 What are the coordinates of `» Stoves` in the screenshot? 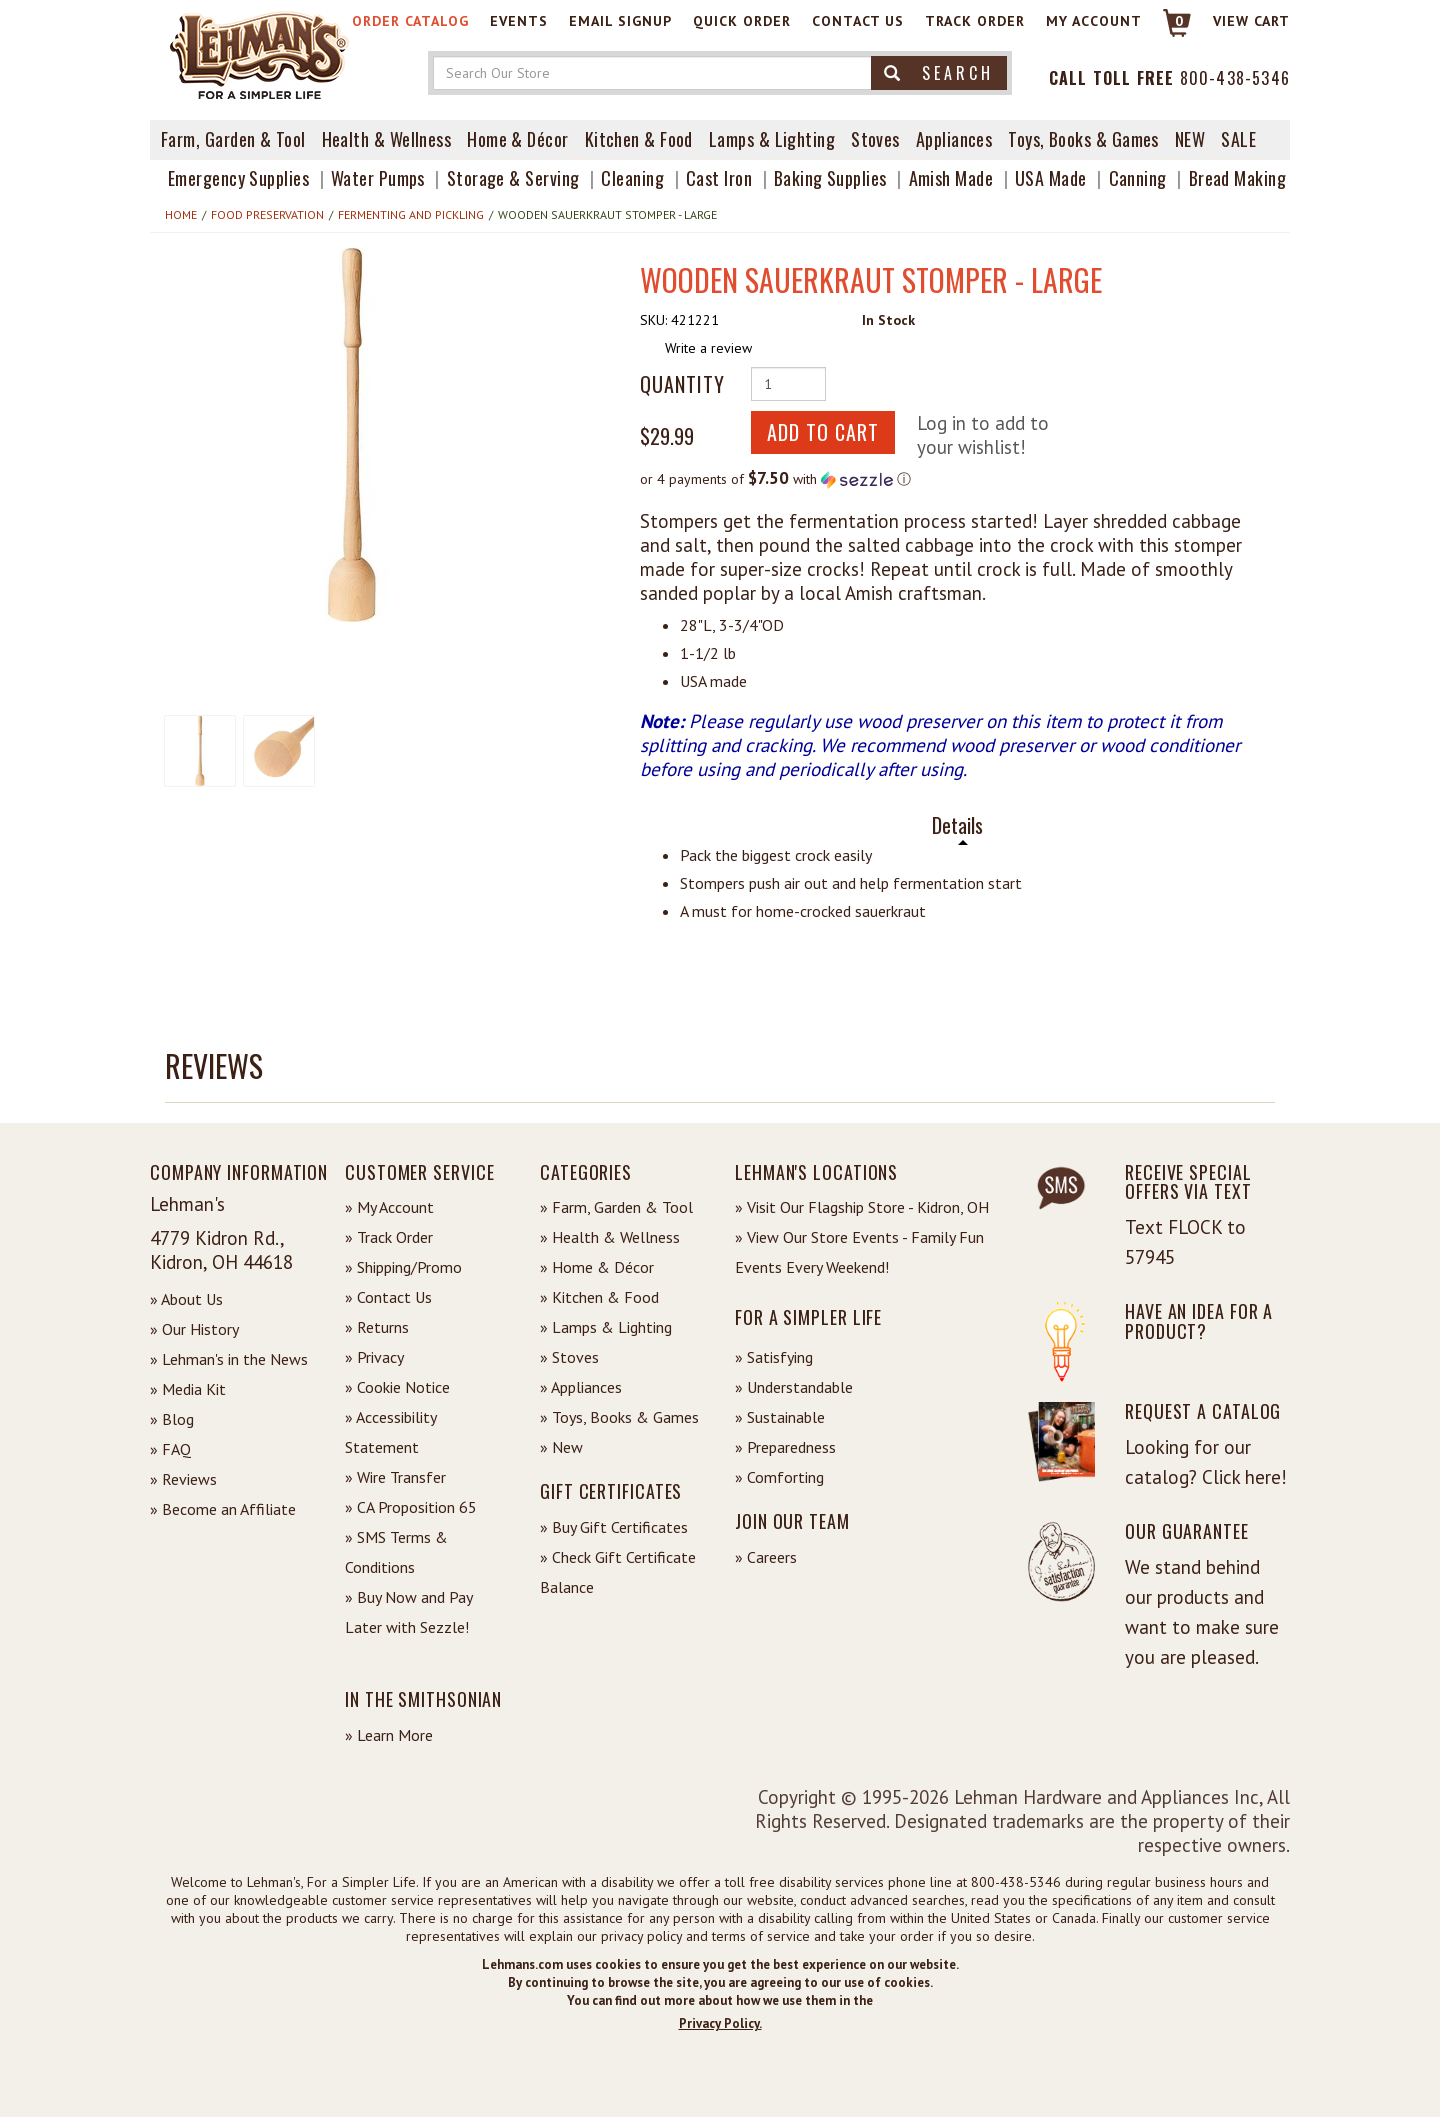 It's located at (569, 1357).